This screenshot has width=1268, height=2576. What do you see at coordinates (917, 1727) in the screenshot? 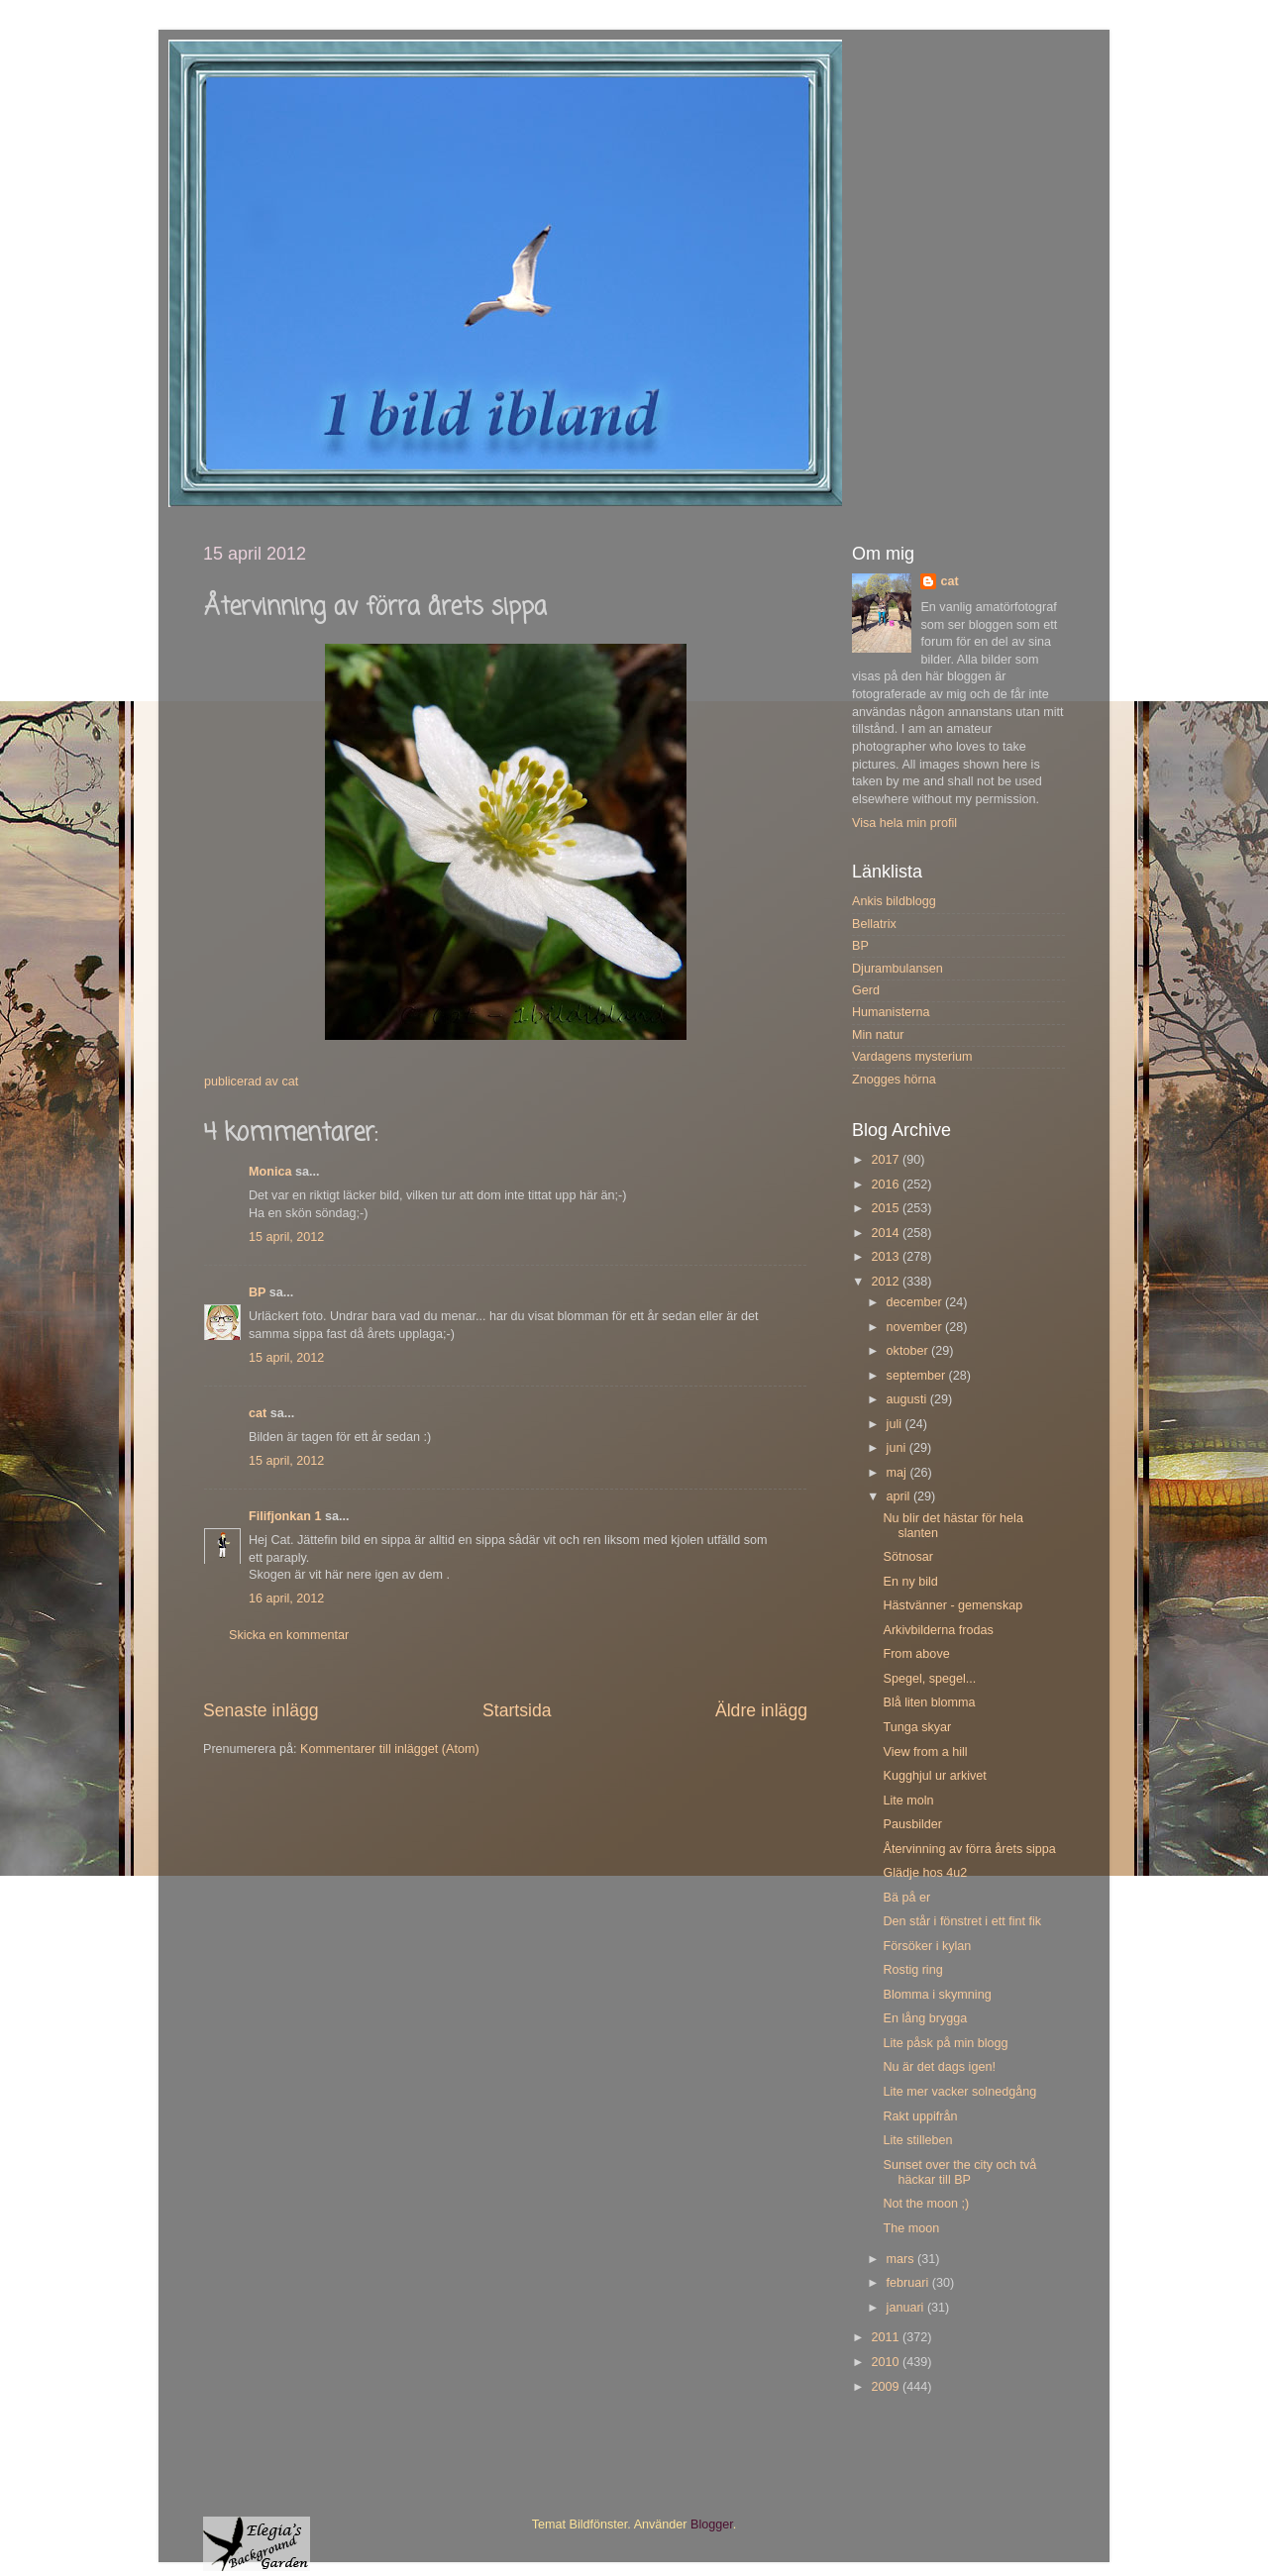
I see `Tunga skyar` at bounding box center [917, 1727].